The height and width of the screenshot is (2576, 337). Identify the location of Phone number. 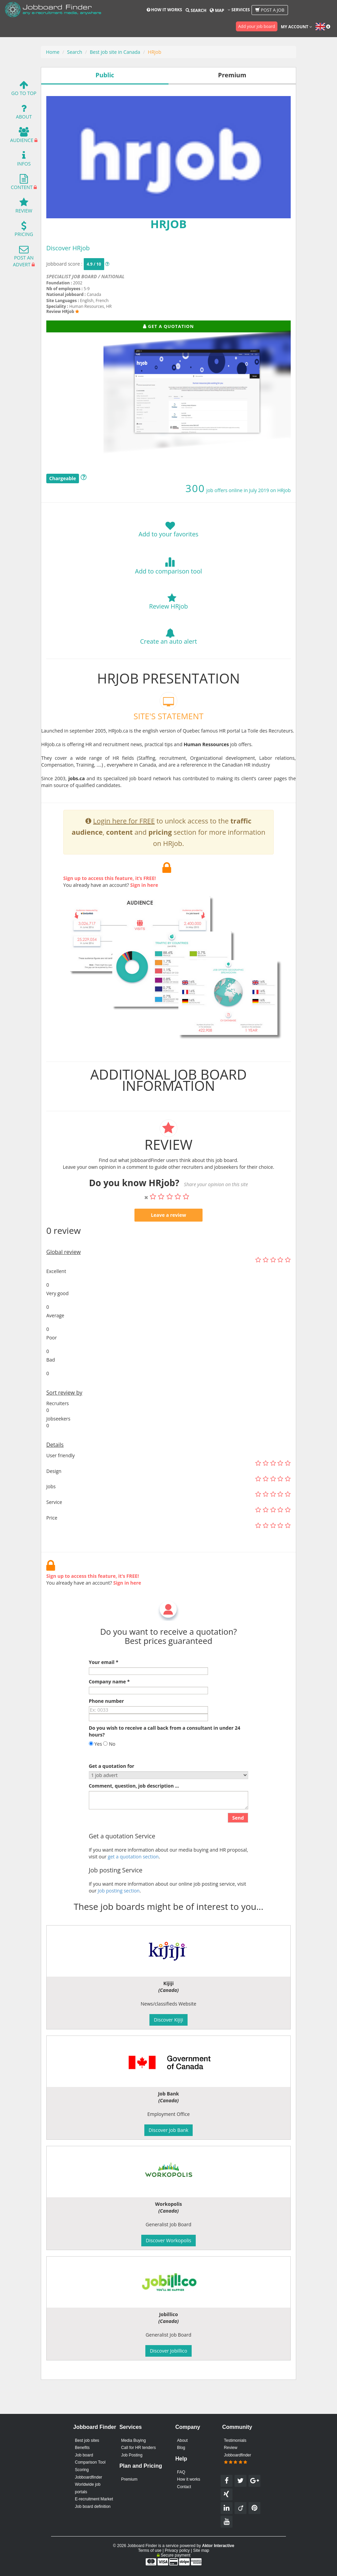
(106, 1734).